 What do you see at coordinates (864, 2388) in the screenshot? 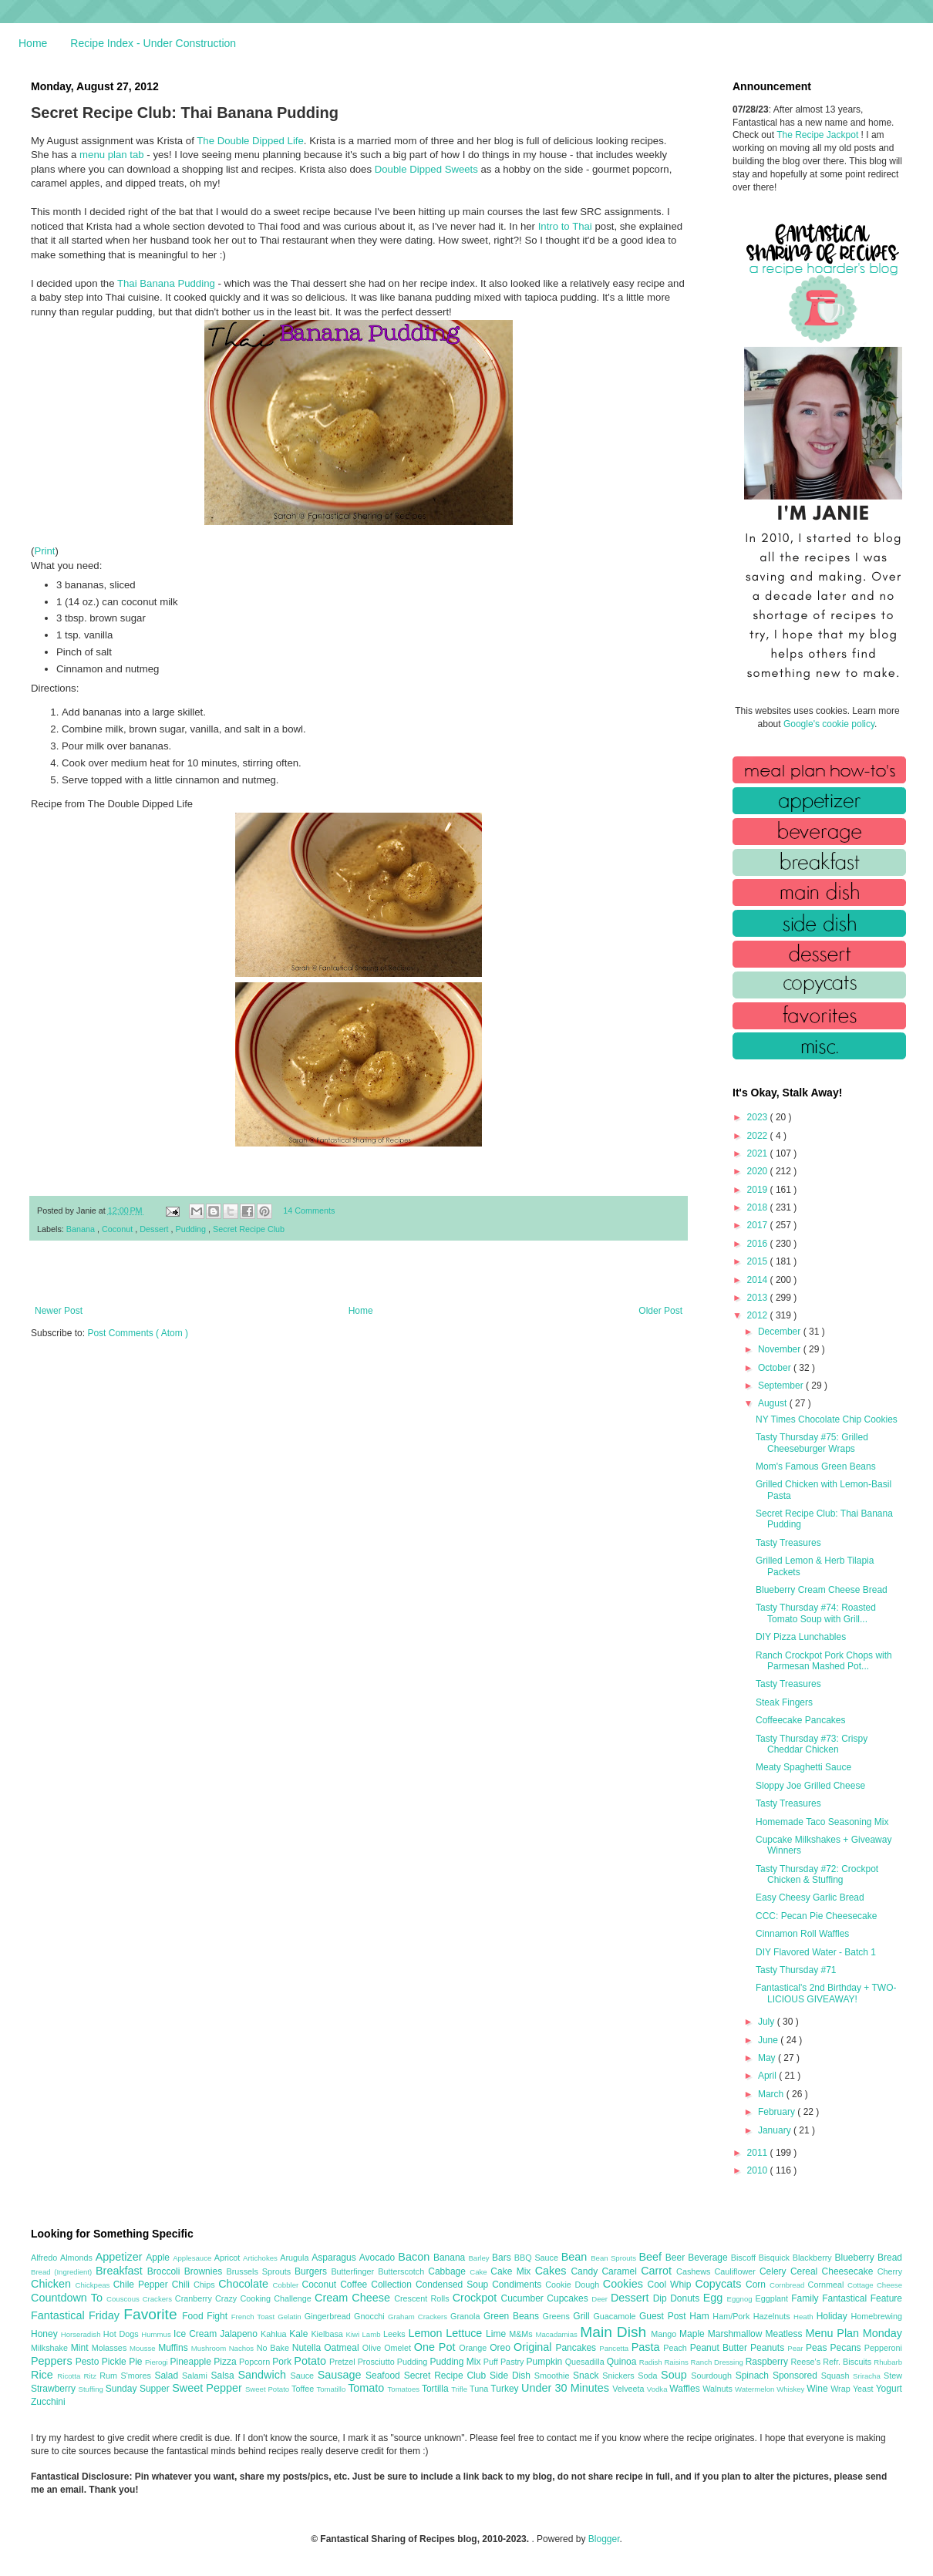
I see `Yeast` at bounding box center [864, 2388].